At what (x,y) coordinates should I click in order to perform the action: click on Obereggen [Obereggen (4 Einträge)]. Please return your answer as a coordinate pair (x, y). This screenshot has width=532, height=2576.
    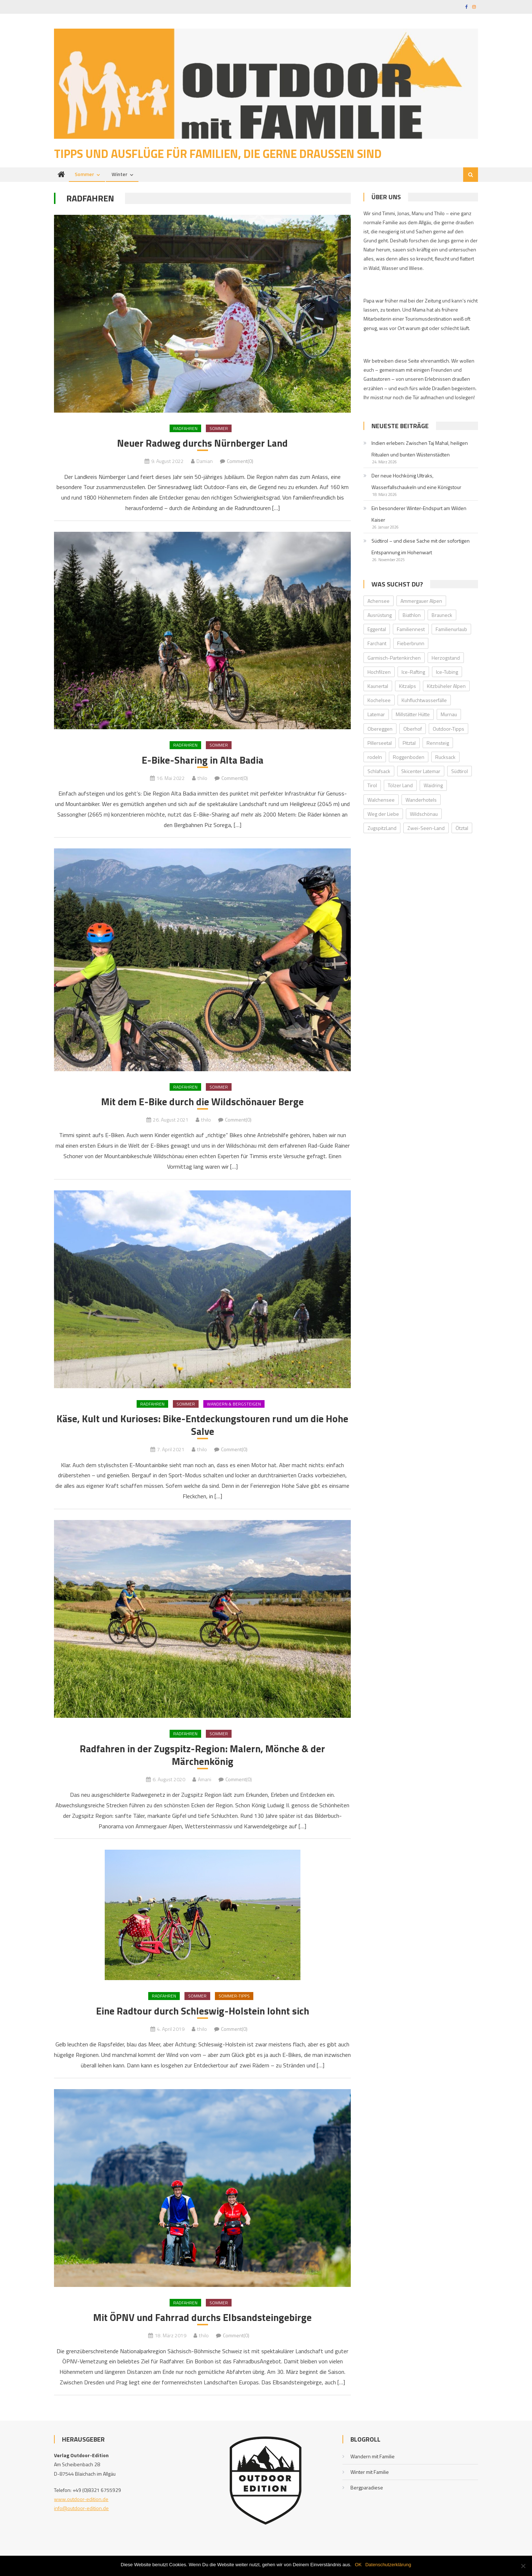
    Looking at the image, I should click on (379, 730).